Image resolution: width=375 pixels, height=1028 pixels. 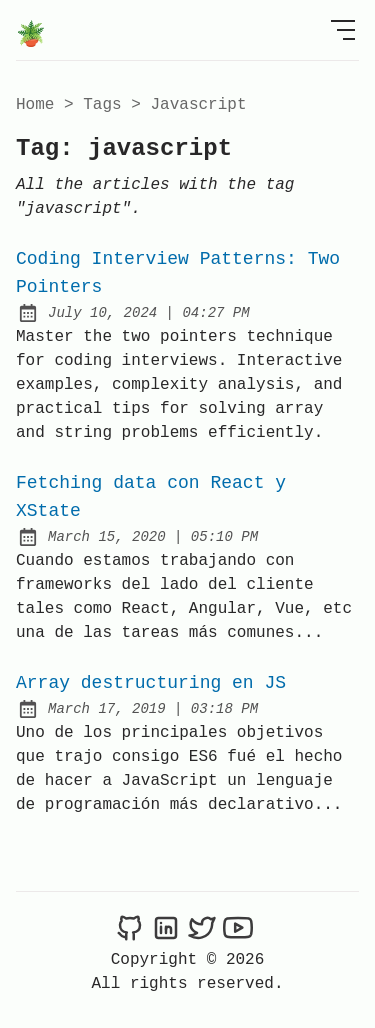 I want to click on Home, so click(x=35, y=105).